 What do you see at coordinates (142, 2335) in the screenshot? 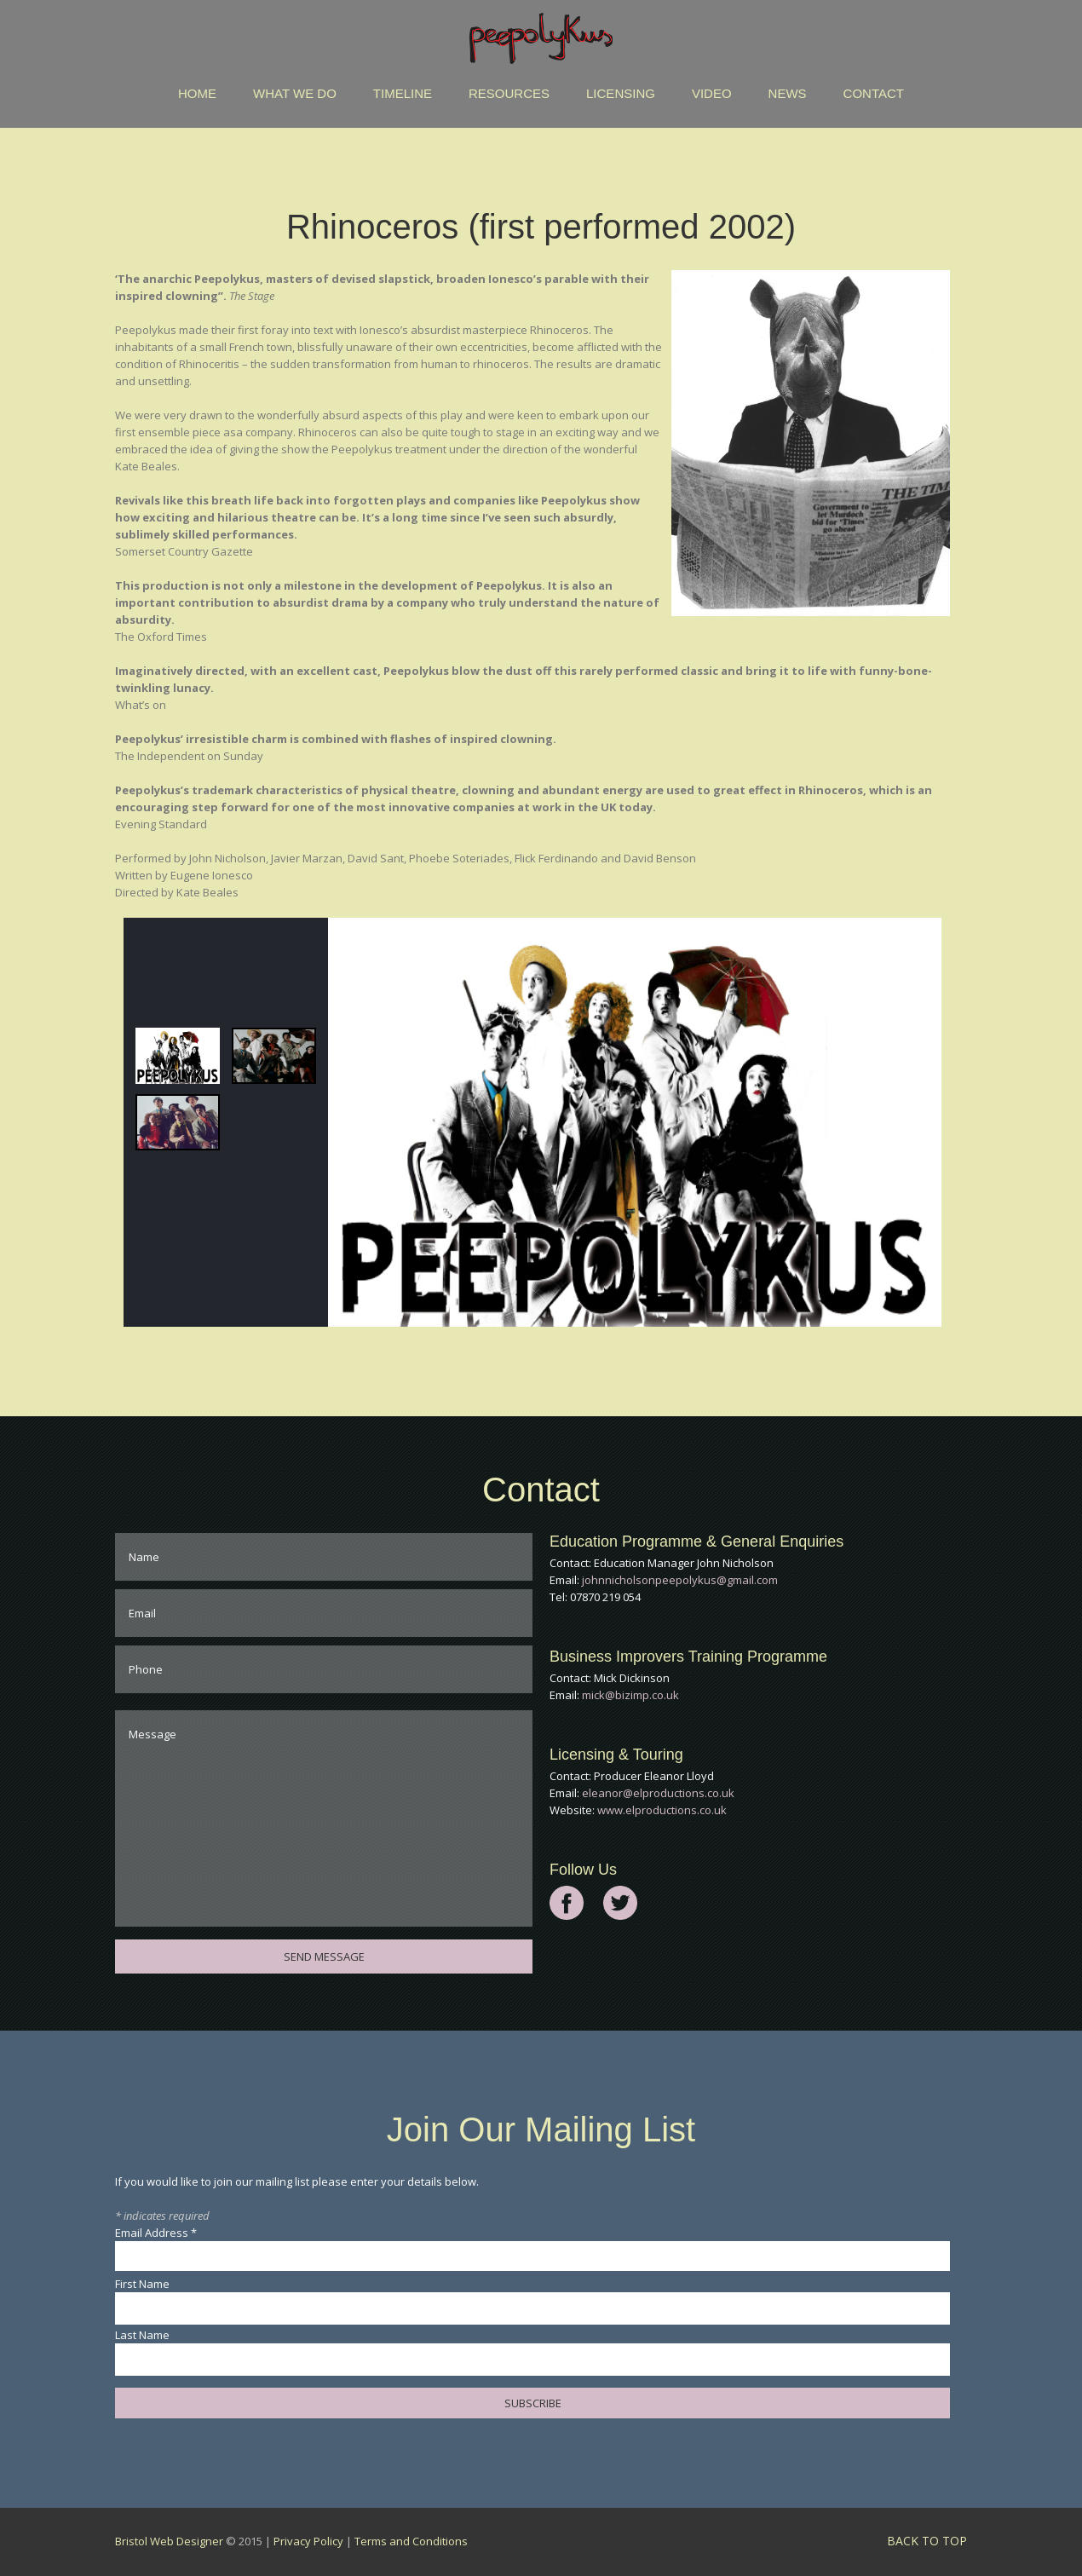
I see `Last Name` at bounding box center [142, 2335].